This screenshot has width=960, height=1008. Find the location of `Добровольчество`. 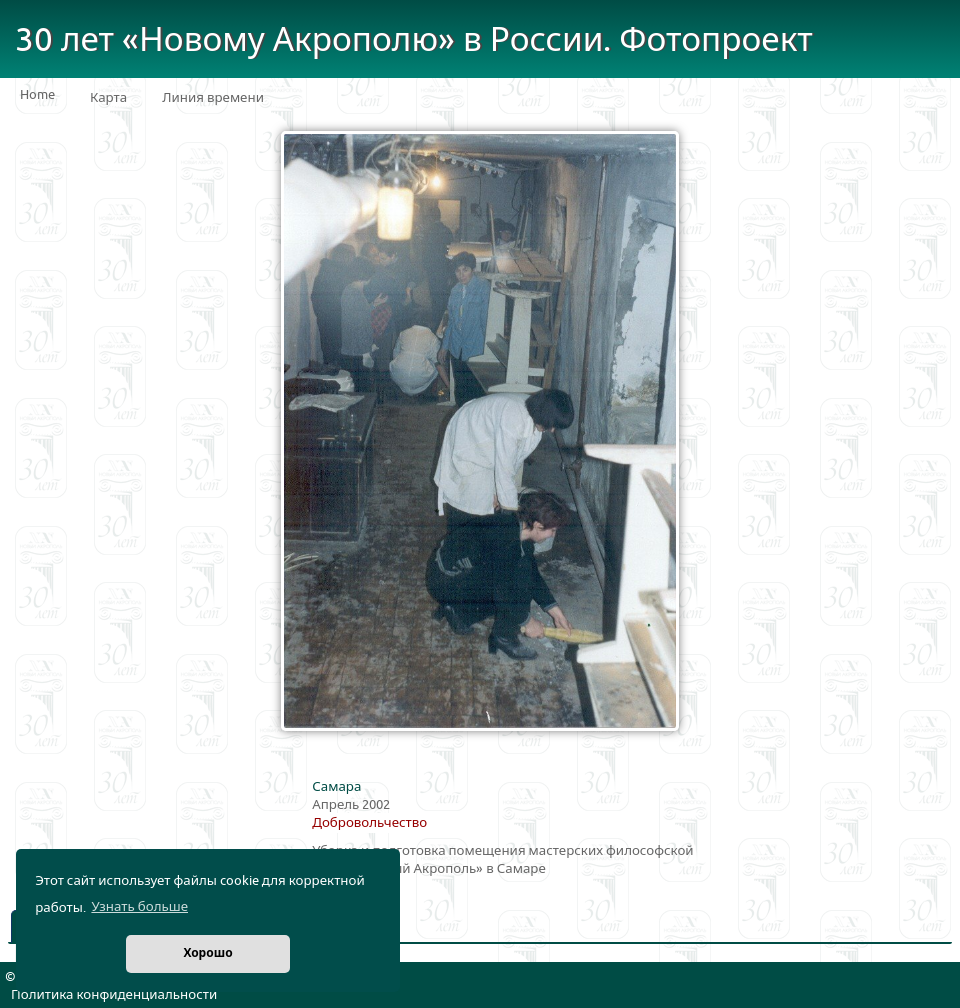

Добровольчество is located at coordinates (369, 823).